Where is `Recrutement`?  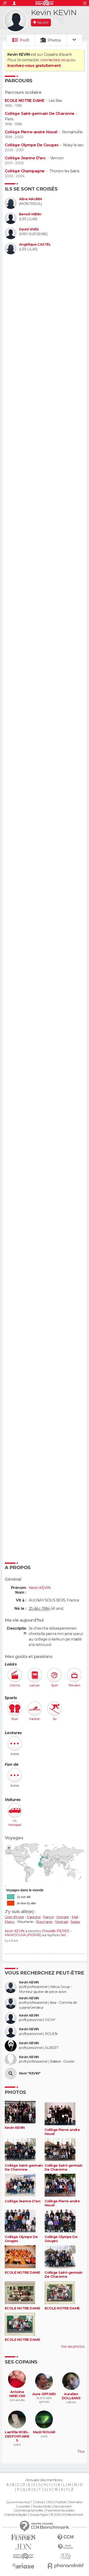 Recrutement is located at coordinates (62, 2506).